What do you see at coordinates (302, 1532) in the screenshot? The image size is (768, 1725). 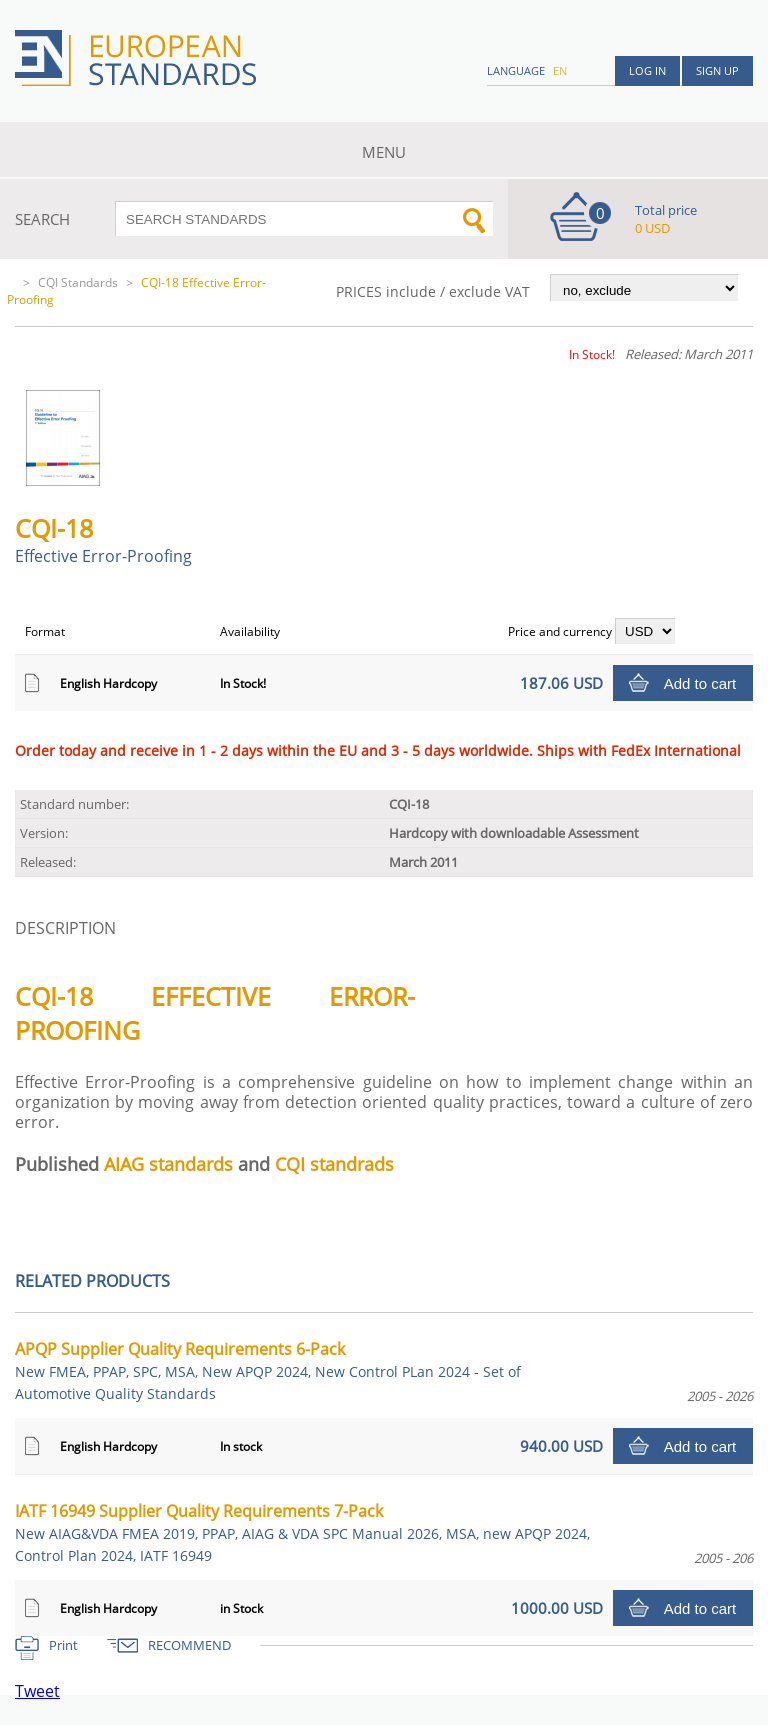 I see `IATF 16949 Supplier Quality Requirements 7-Pack` at bounding box center [302, 1532].